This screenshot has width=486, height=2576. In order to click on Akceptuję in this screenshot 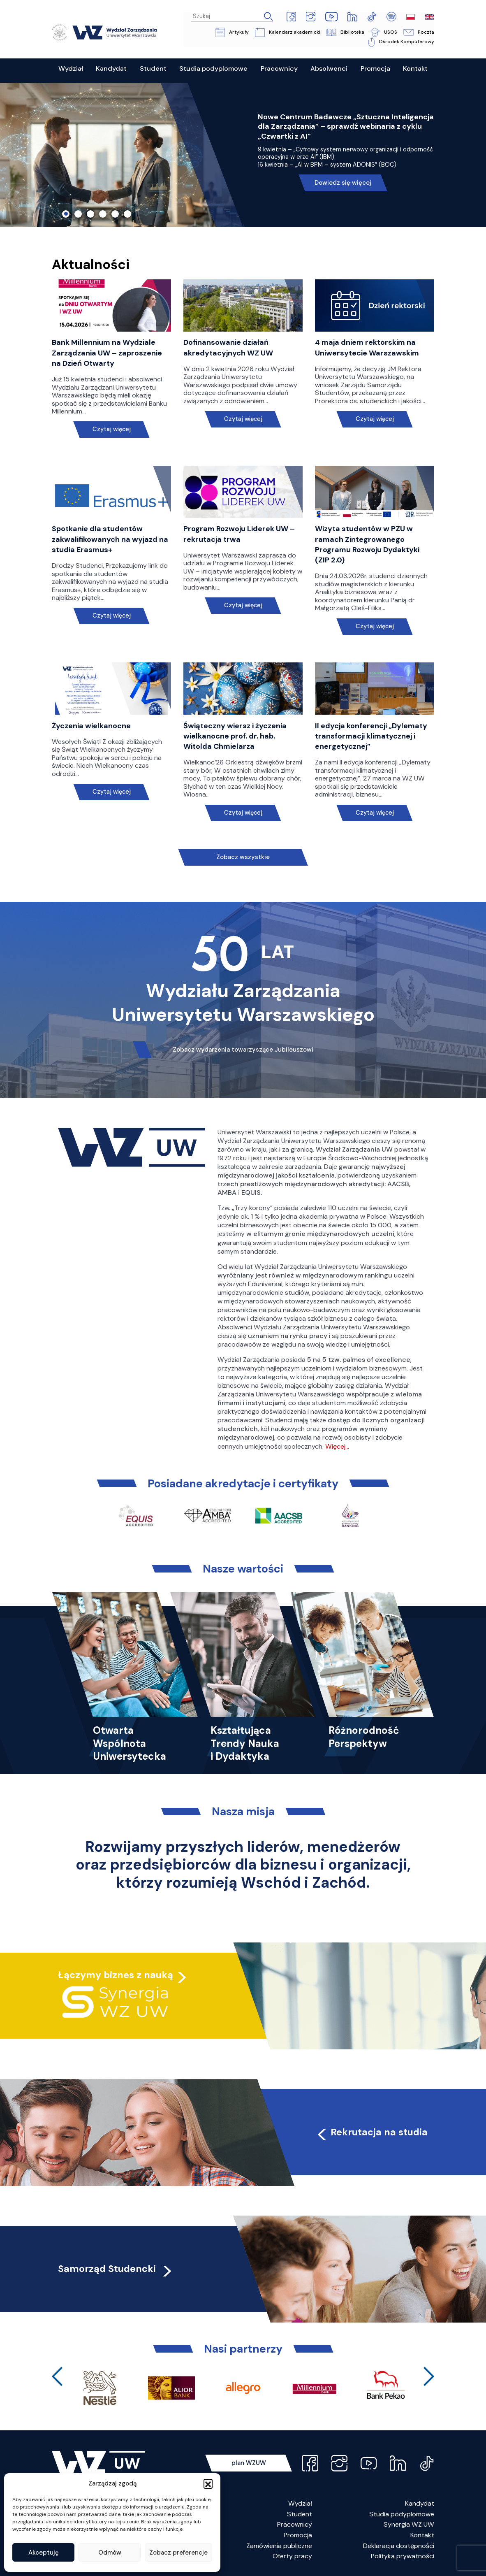, I will do `click(43, 2552)`.